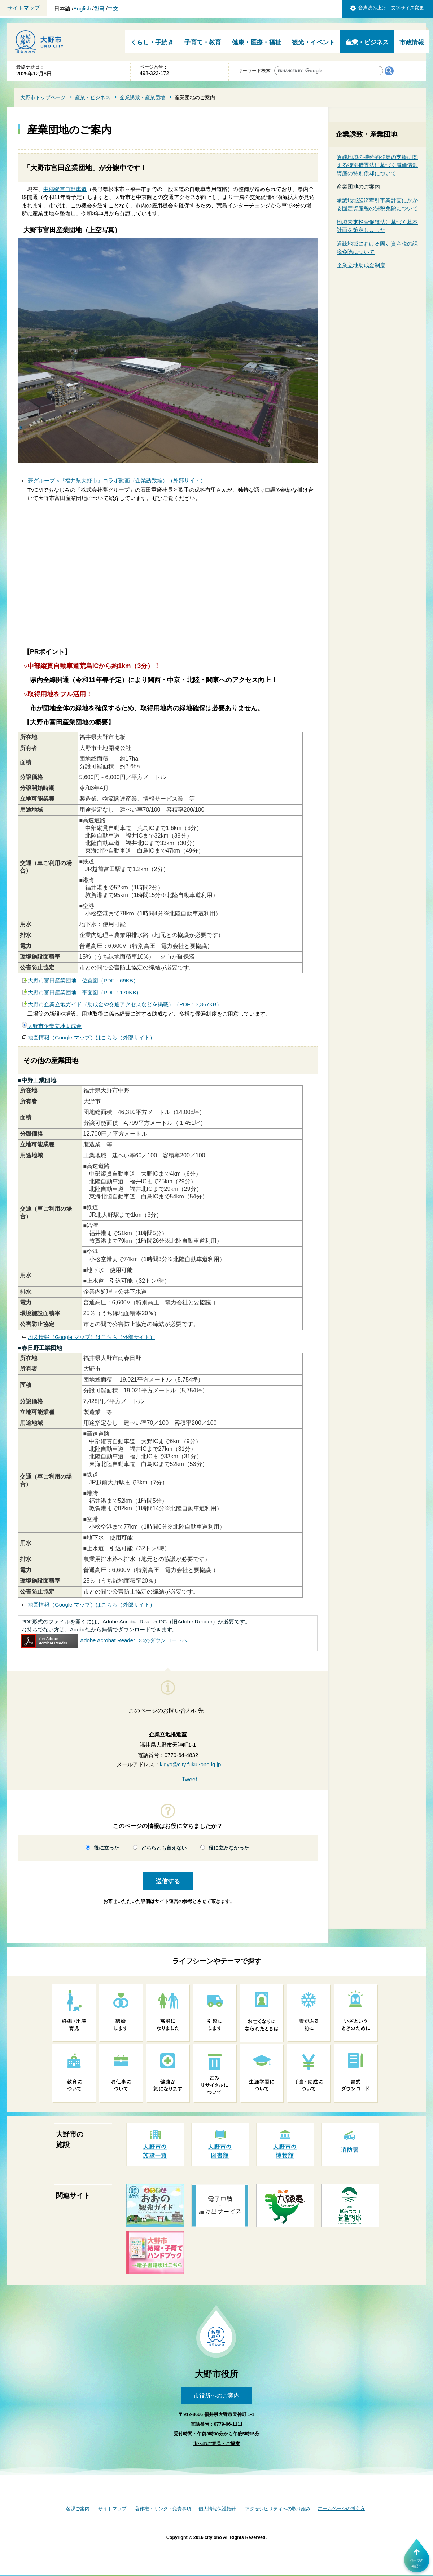  I want to click on どちらとも言えない, so click(164, 1848).